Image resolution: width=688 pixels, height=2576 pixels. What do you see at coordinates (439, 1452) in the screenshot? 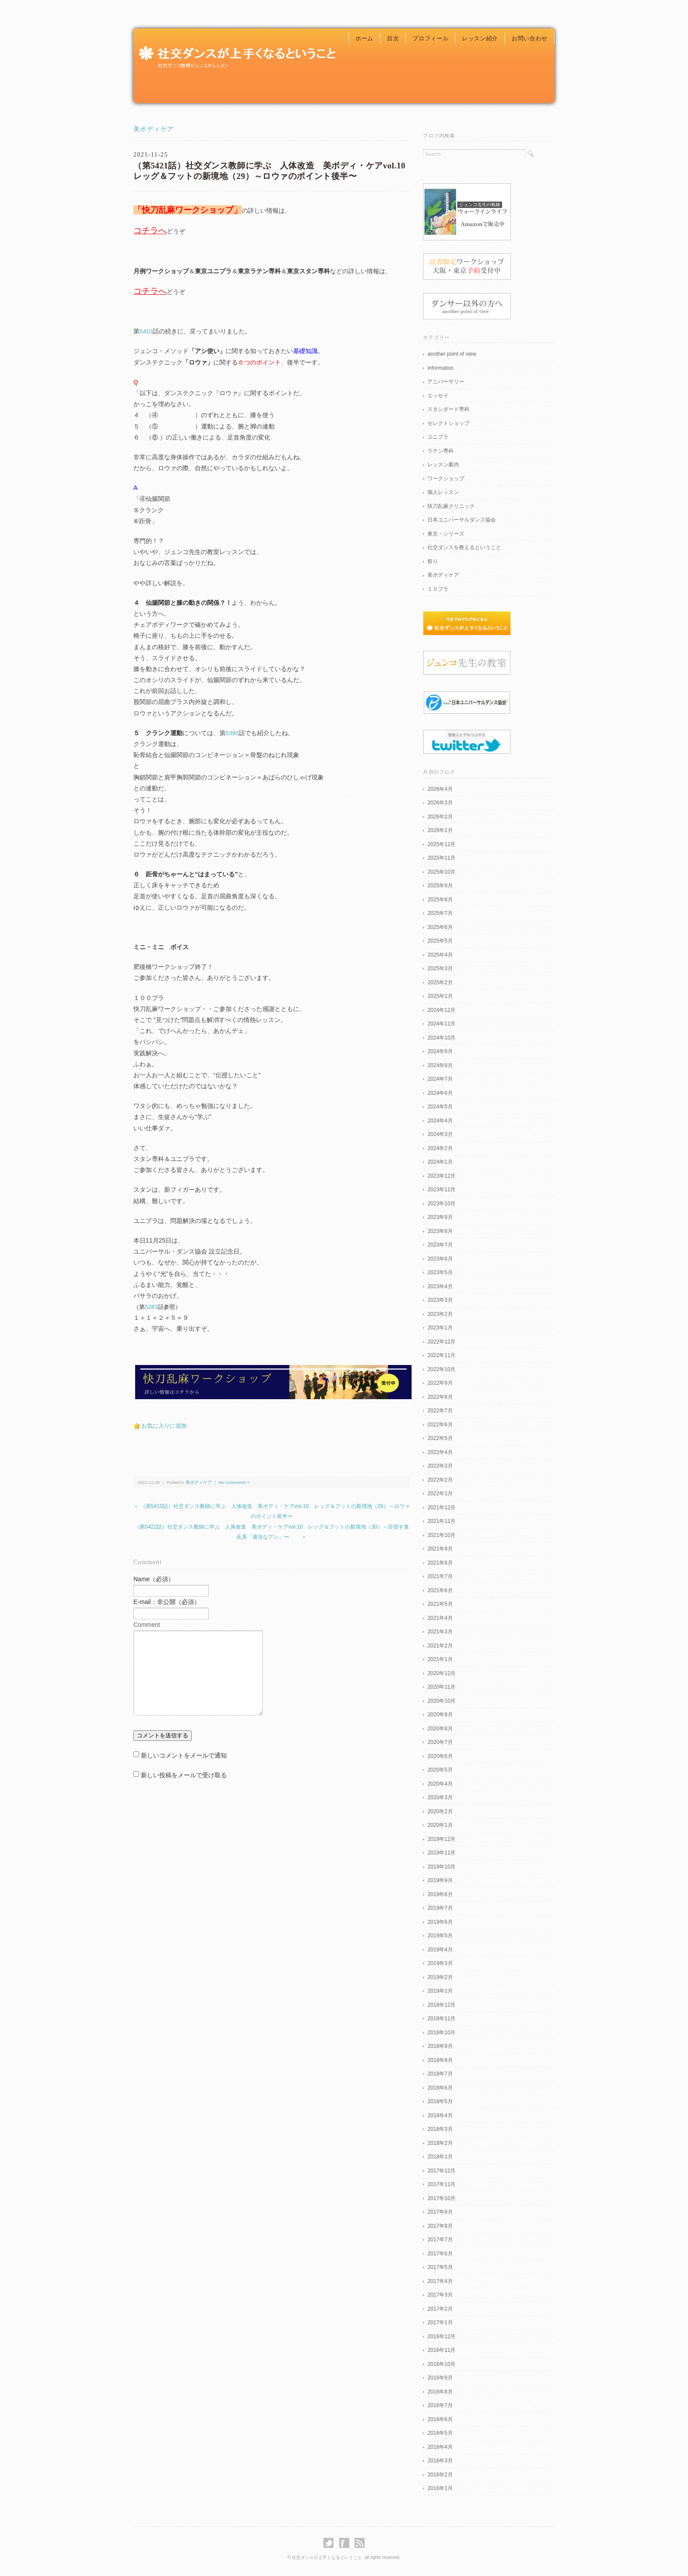
I see `2022年4月` at bounding box center [439, 1452].